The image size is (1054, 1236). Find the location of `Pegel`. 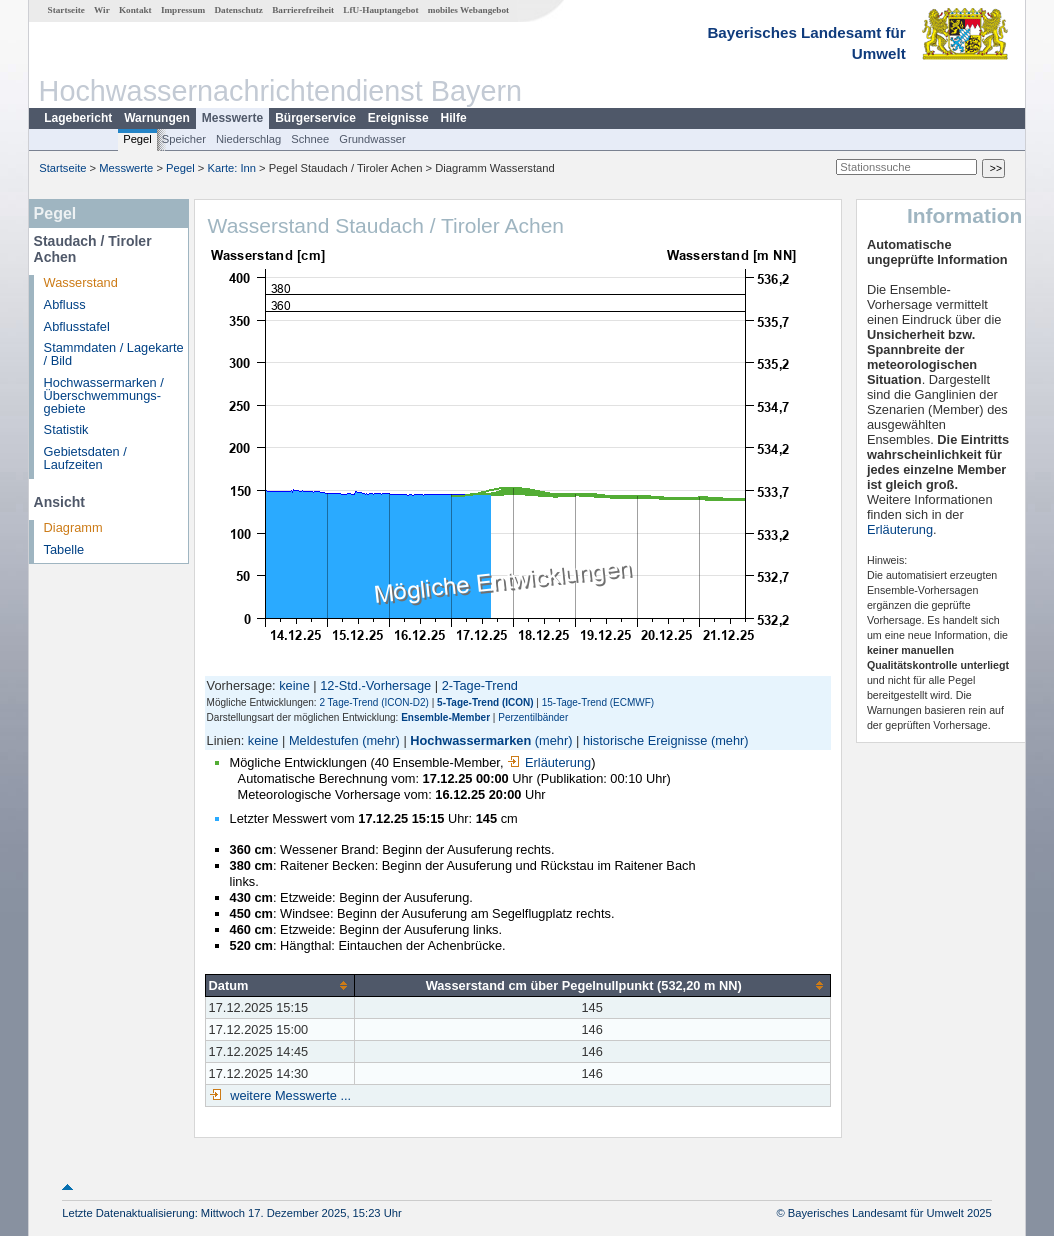

Pegel is located at coordinates (137, 139).